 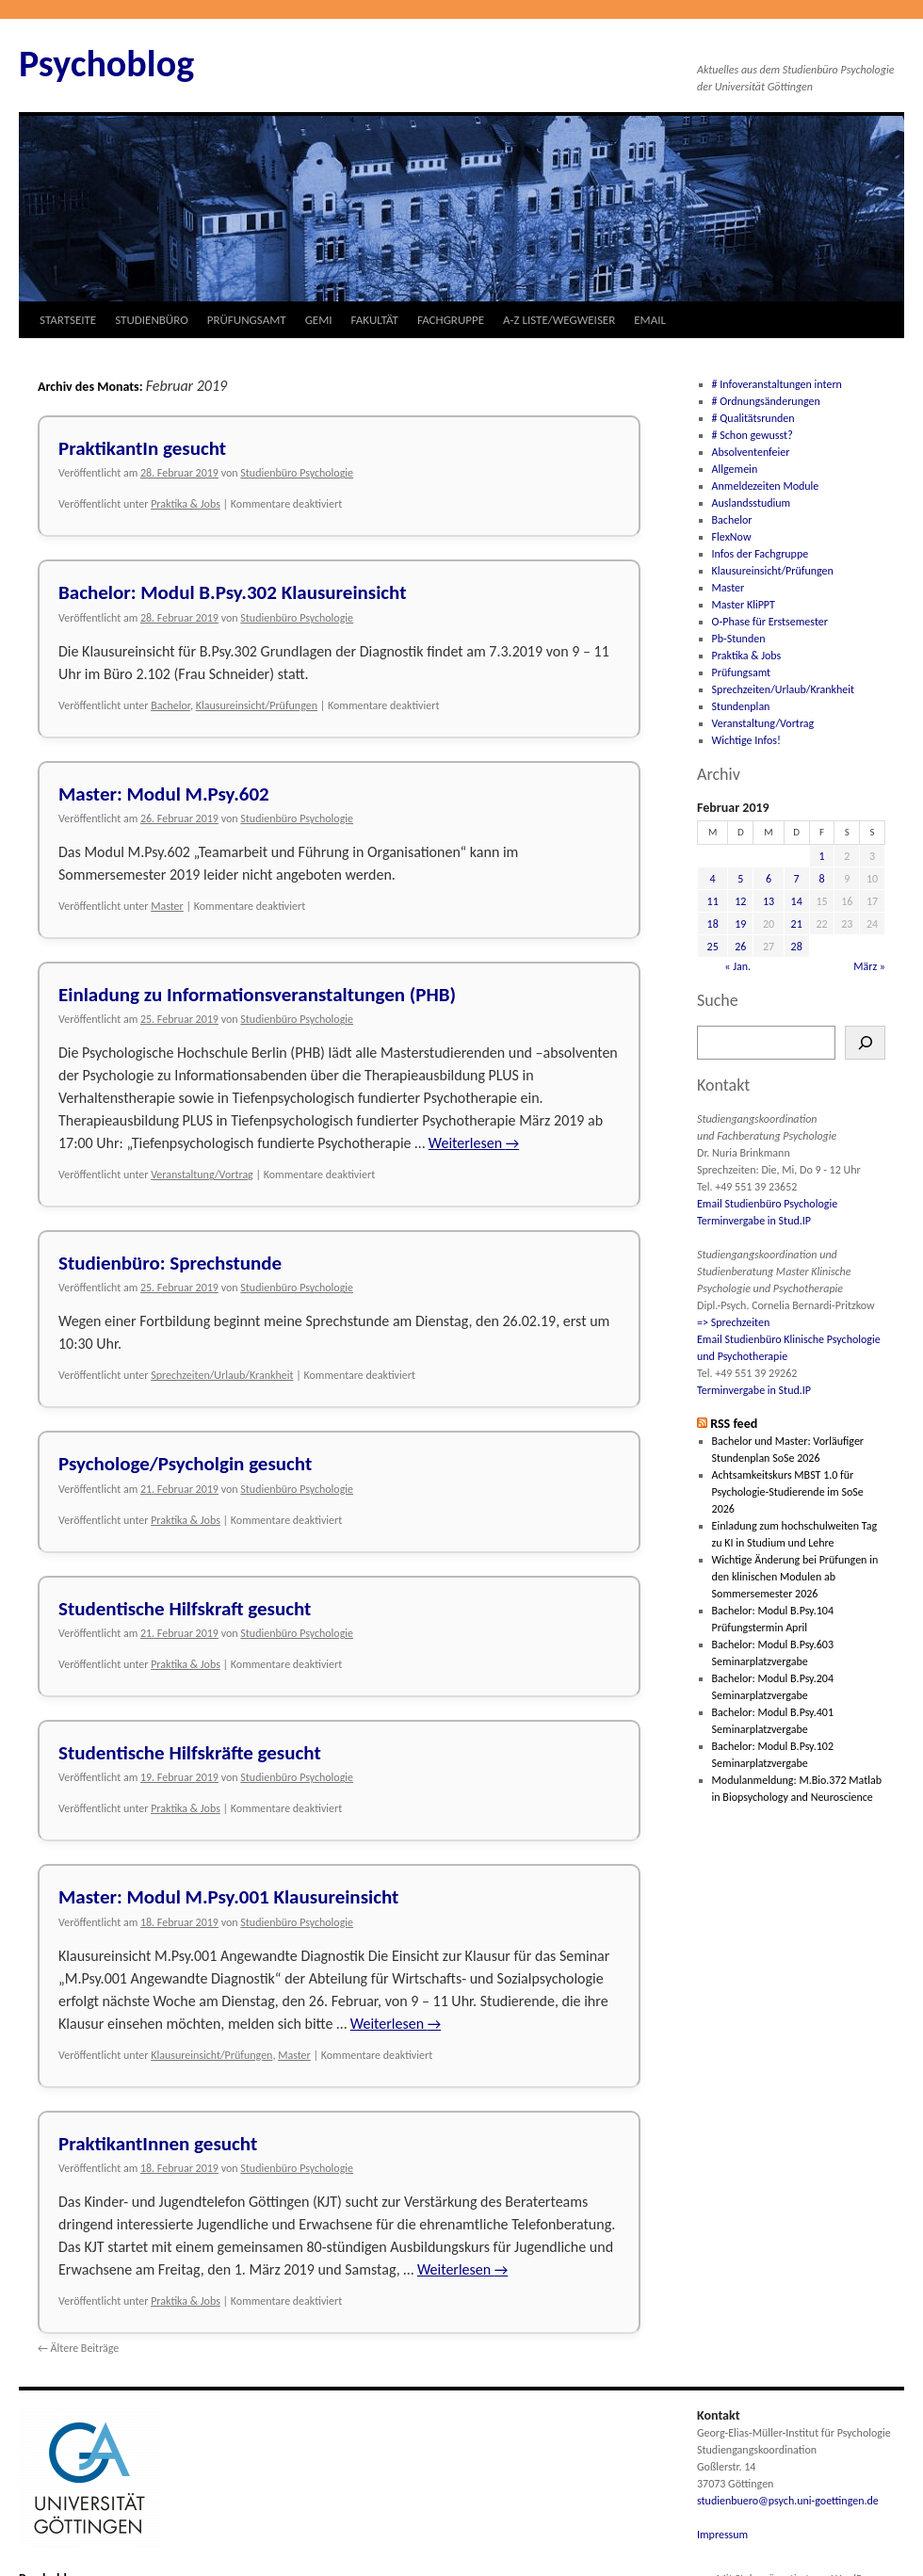 What do you see at coordinates (796, 946) in the screenshot?
I see `28 [Beiträge veröffentlicht am 28. February 2019]` at bounding box center [796, 946].